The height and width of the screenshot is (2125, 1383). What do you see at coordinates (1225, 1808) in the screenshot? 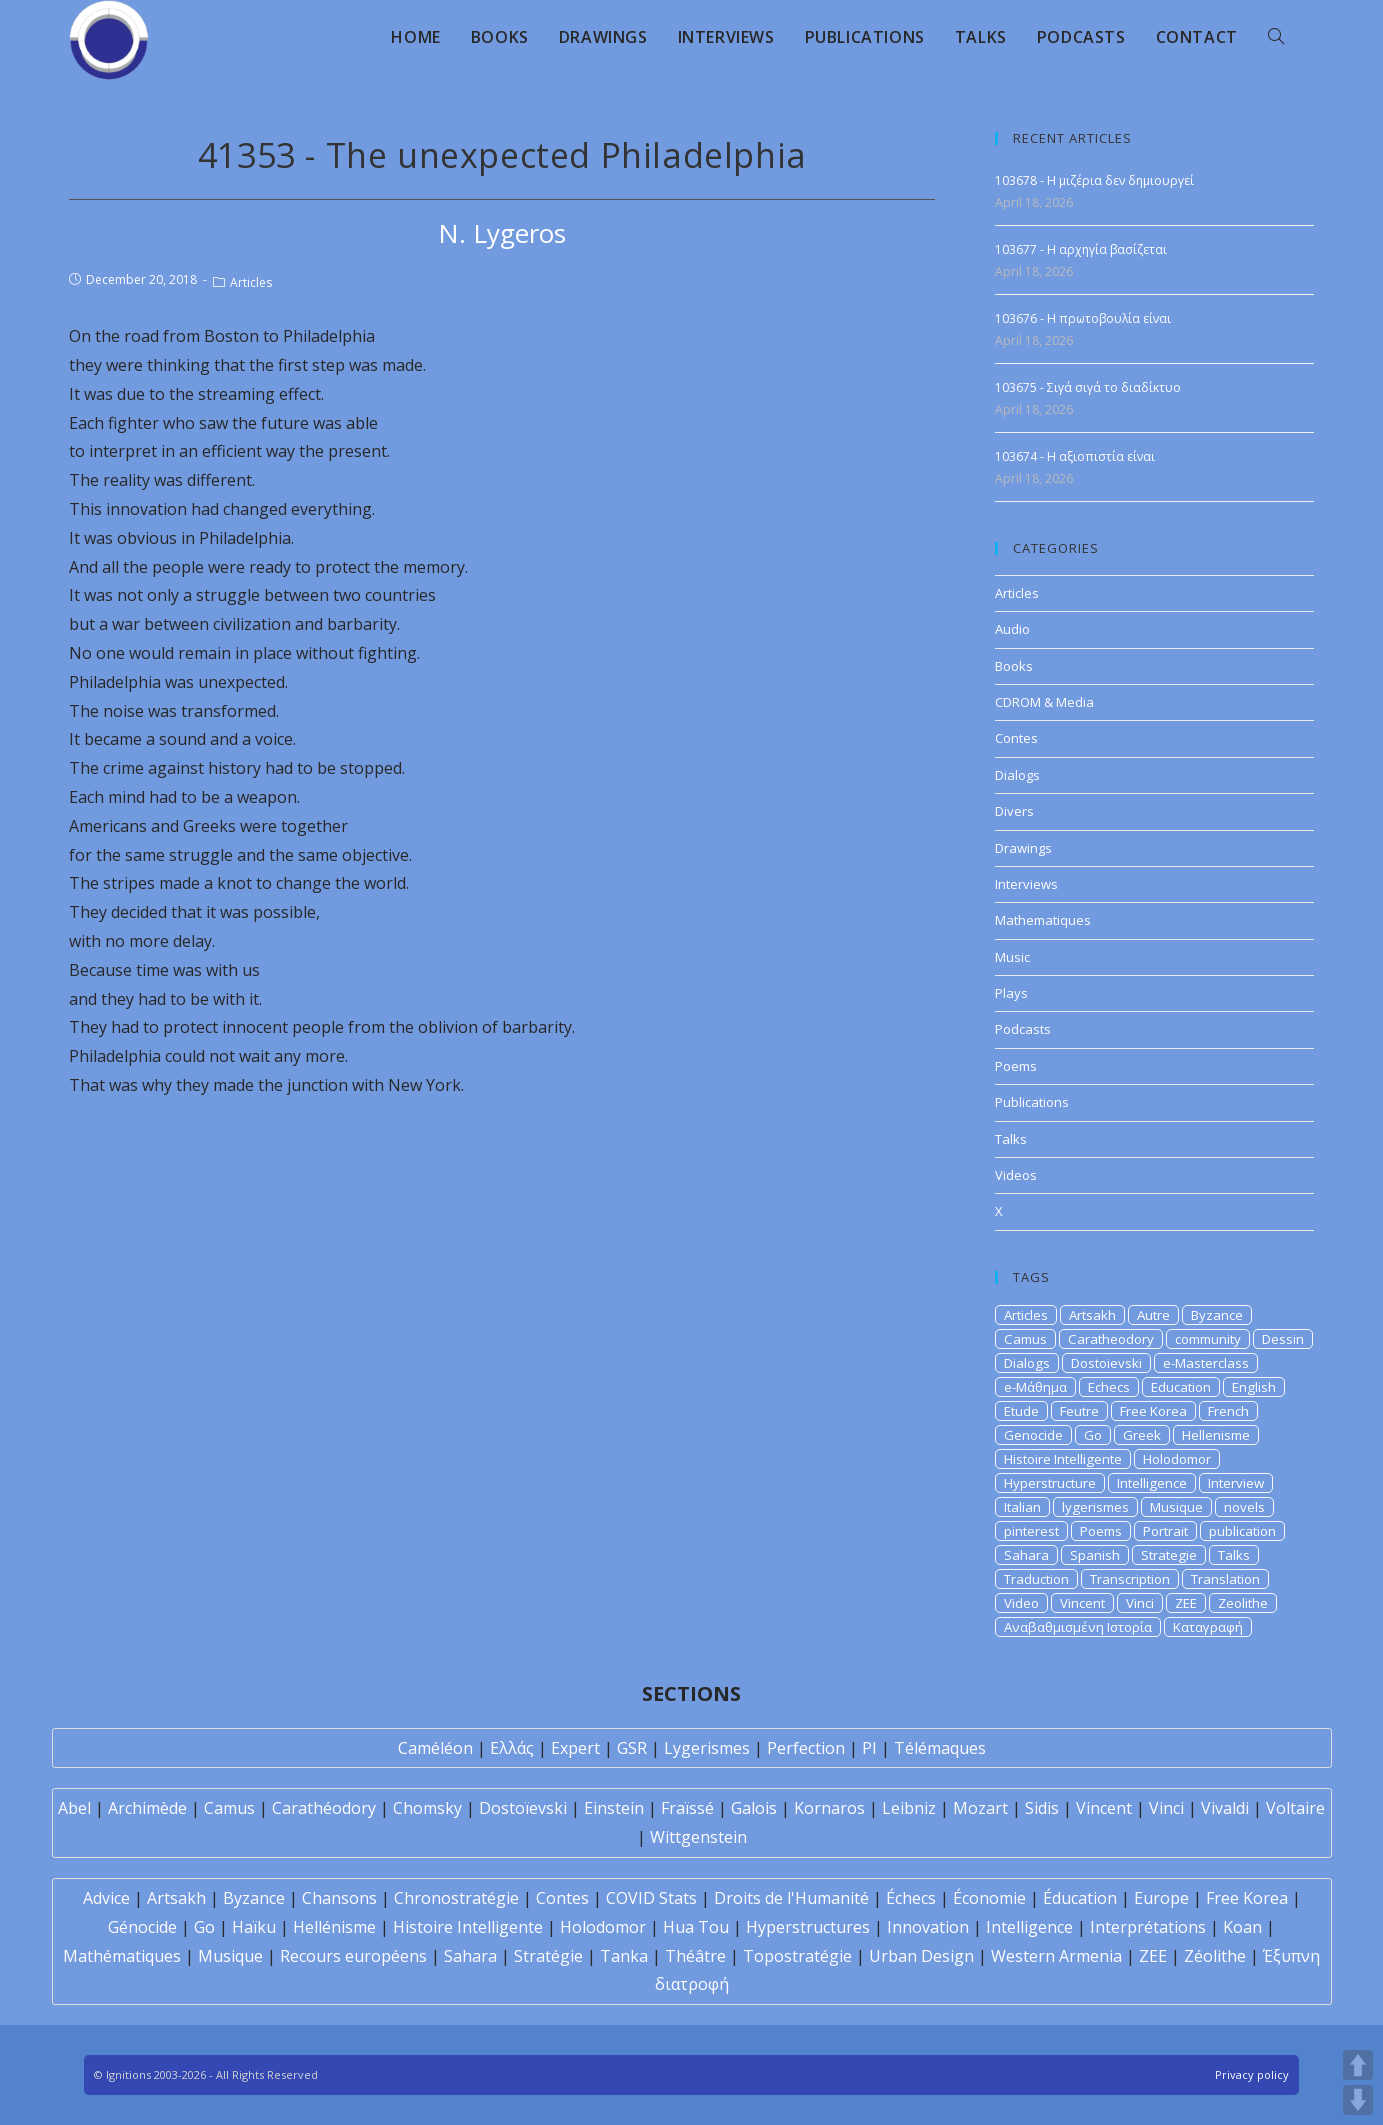
I see `Vivaldi` at bounding box center [1225, 1808].